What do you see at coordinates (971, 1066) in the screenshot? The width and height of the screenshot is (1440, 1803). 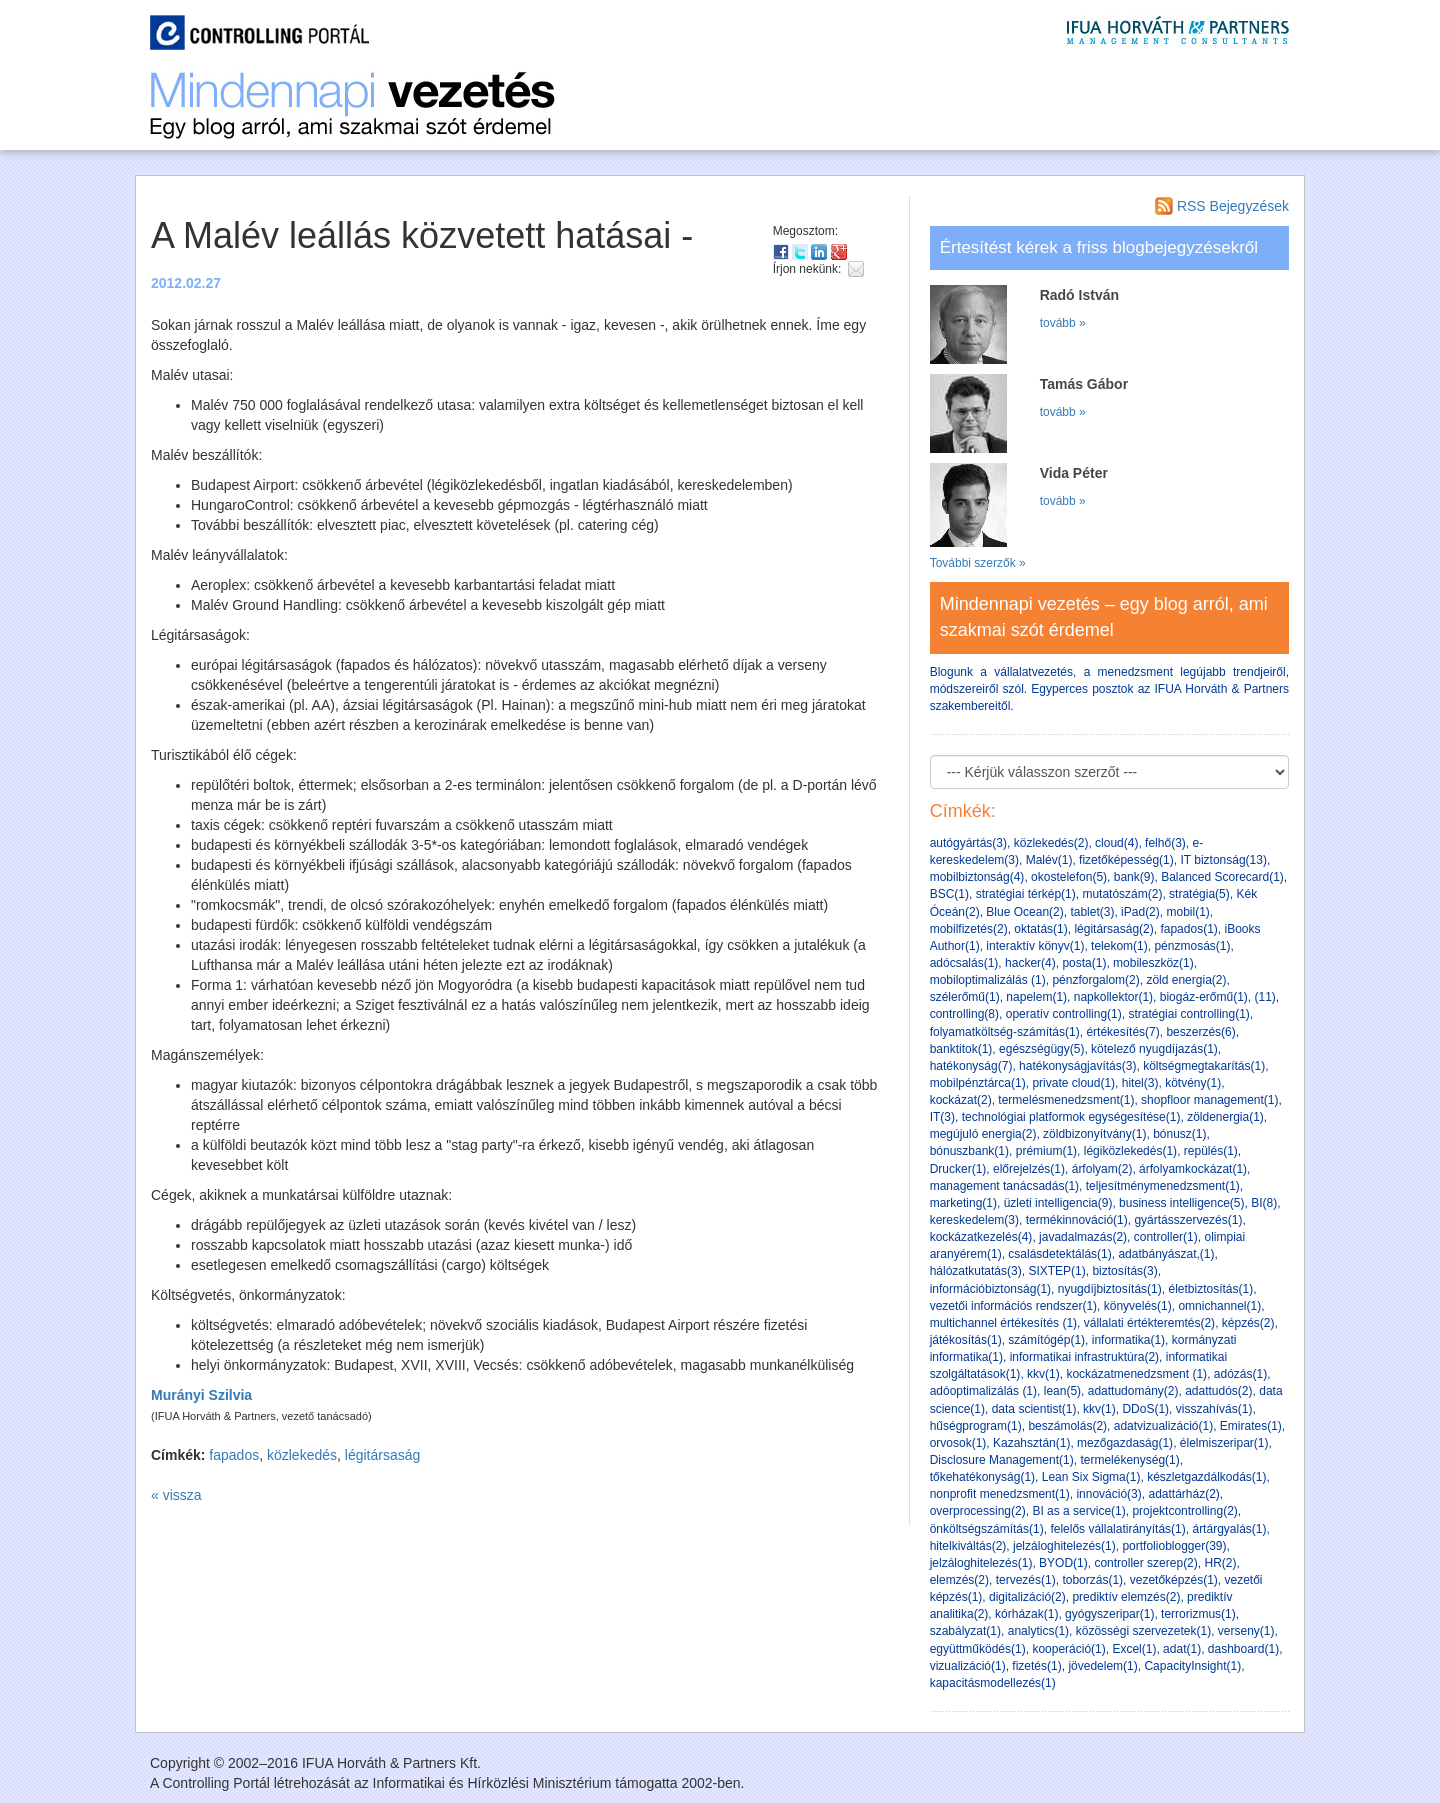 I see `hatékonyság(7)` at bounding box center [971, 1066].